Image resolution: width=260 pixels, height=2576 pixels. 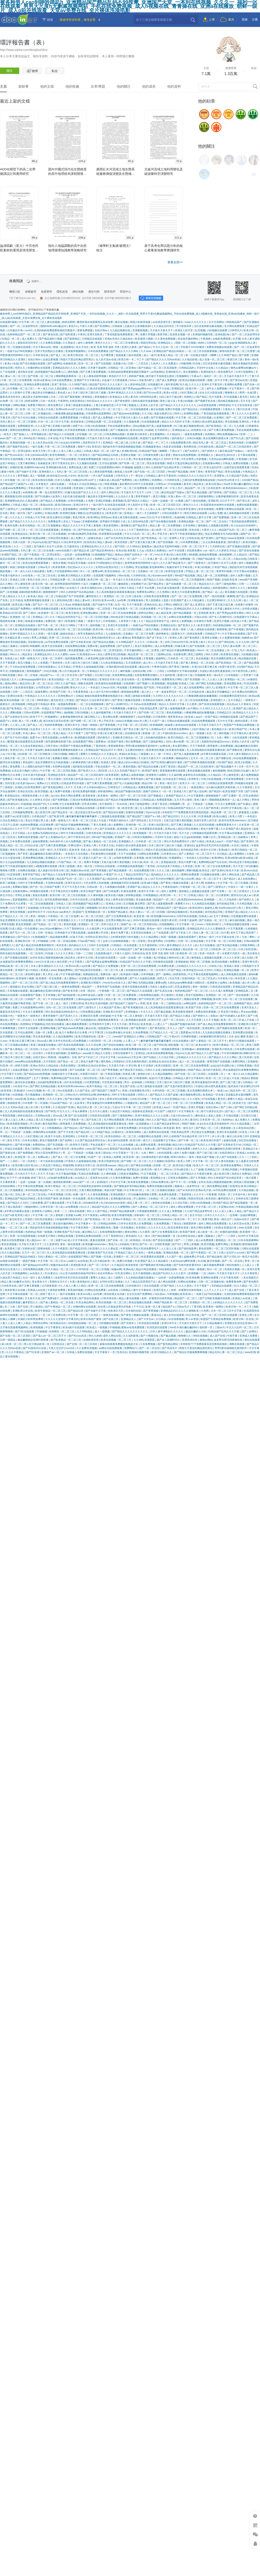 What do you see at coordinates (21, 604) in the screenshot?
I see `欧美在线小视频` at bounding box center [21, 604].